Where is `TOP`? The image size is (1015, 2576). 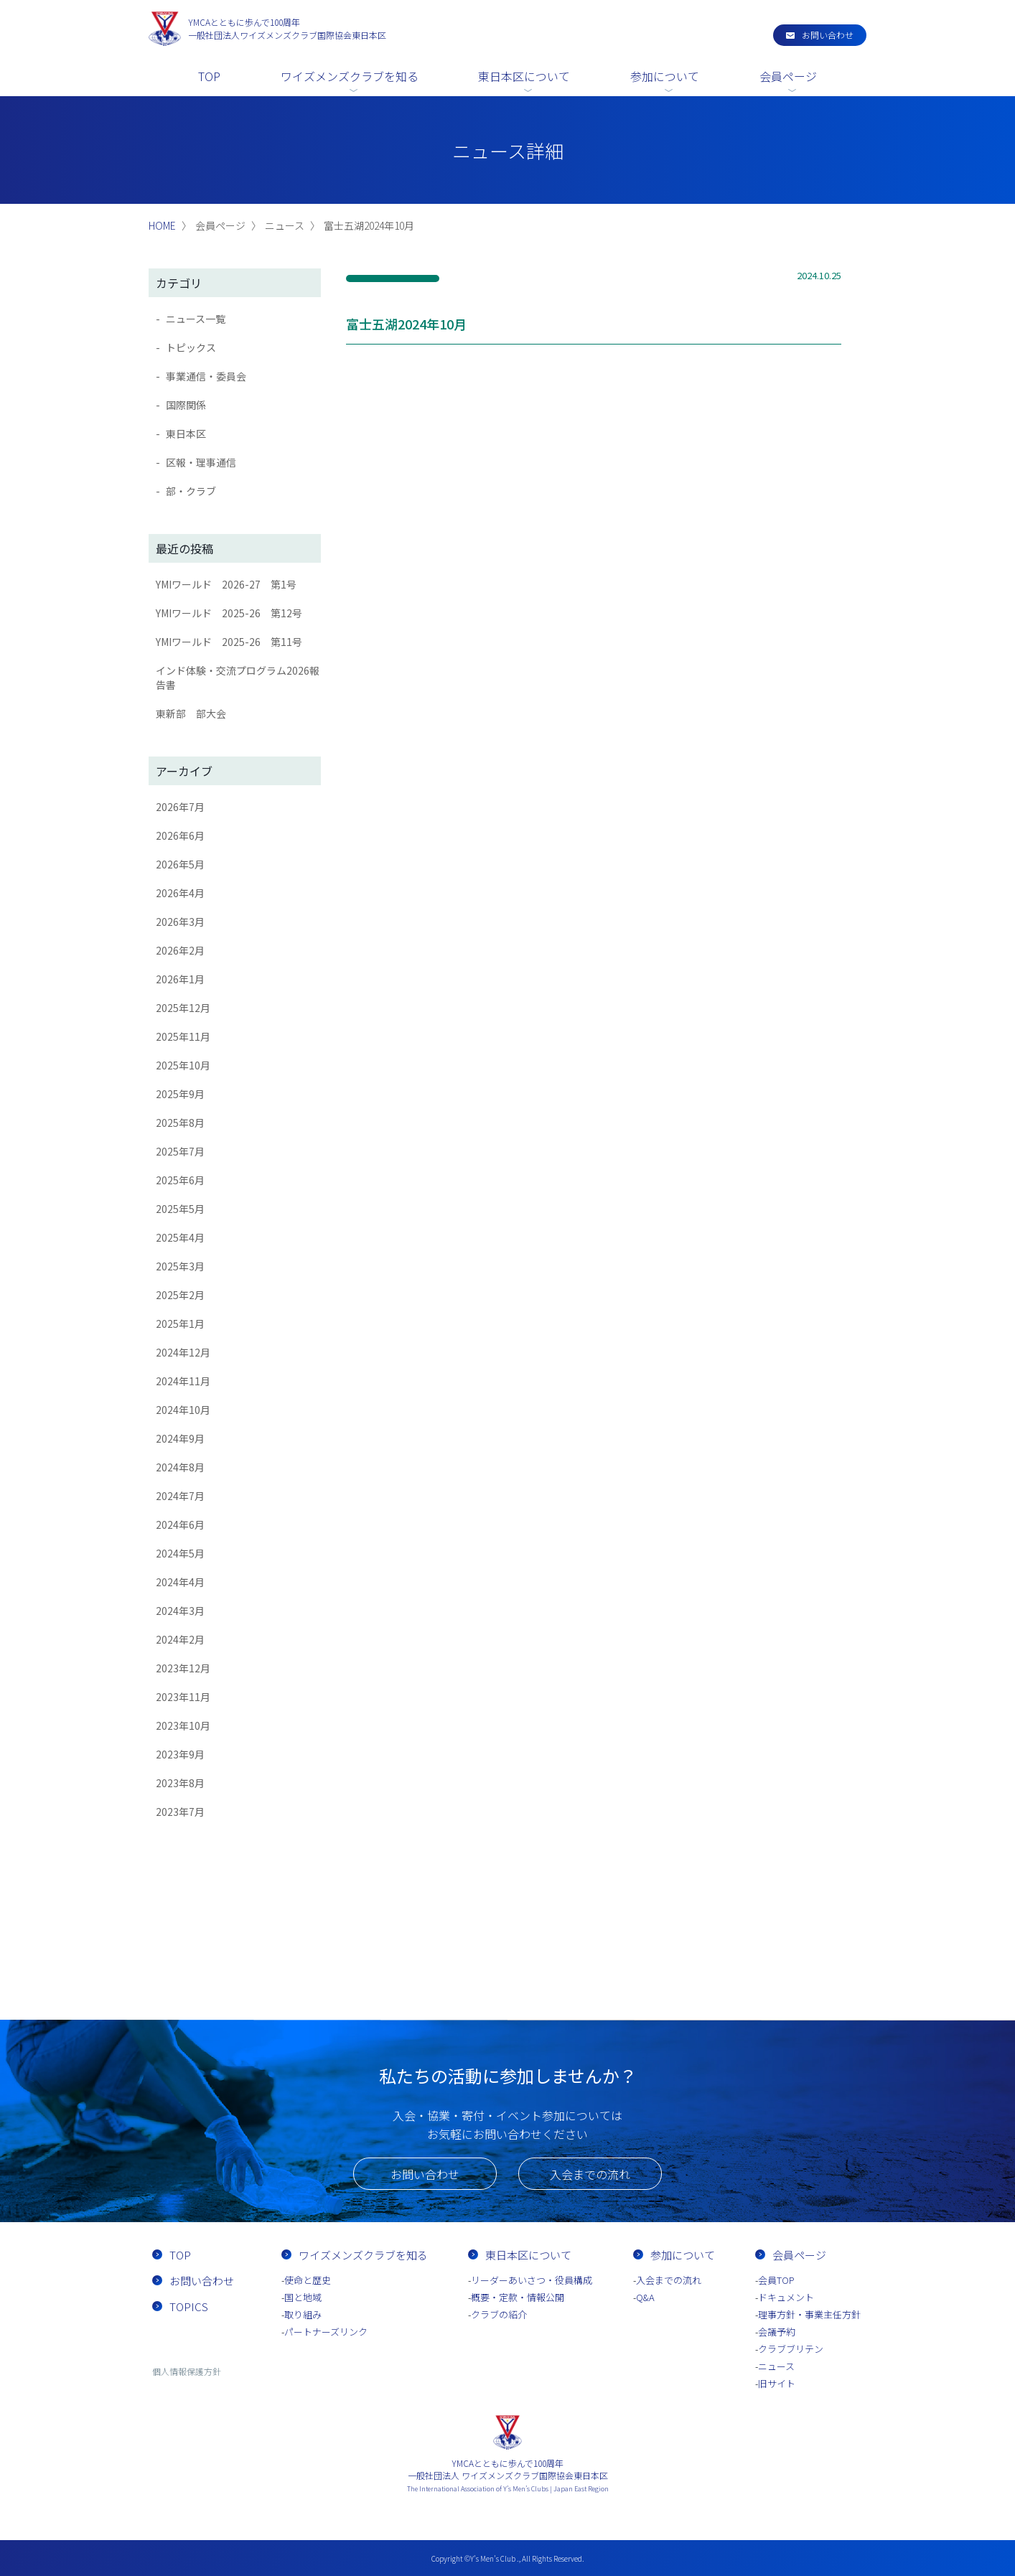 TOP is located at coordinates (209, 76).